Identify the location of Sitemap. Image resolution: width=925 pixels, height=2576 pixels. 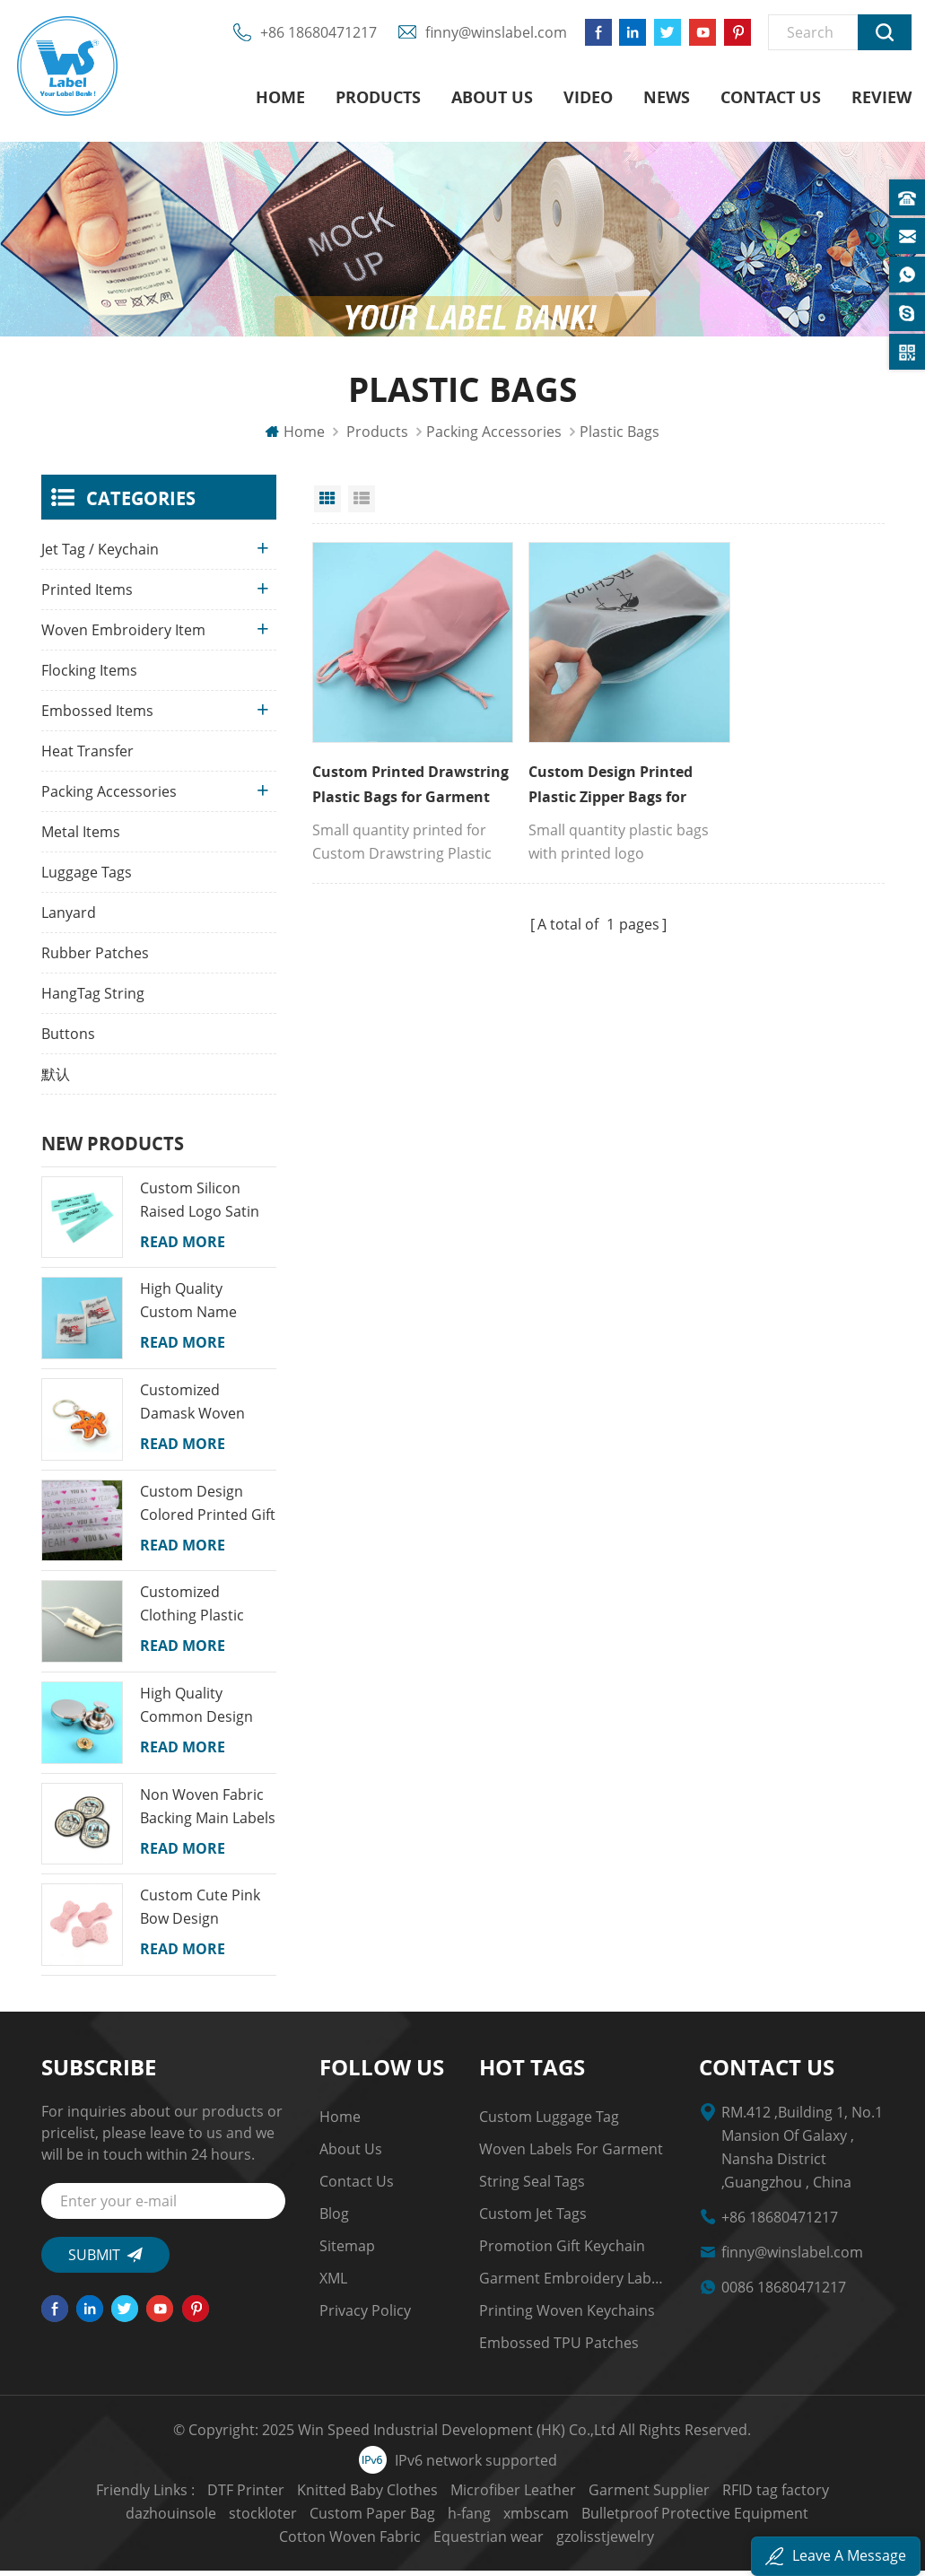
(347, 2251).